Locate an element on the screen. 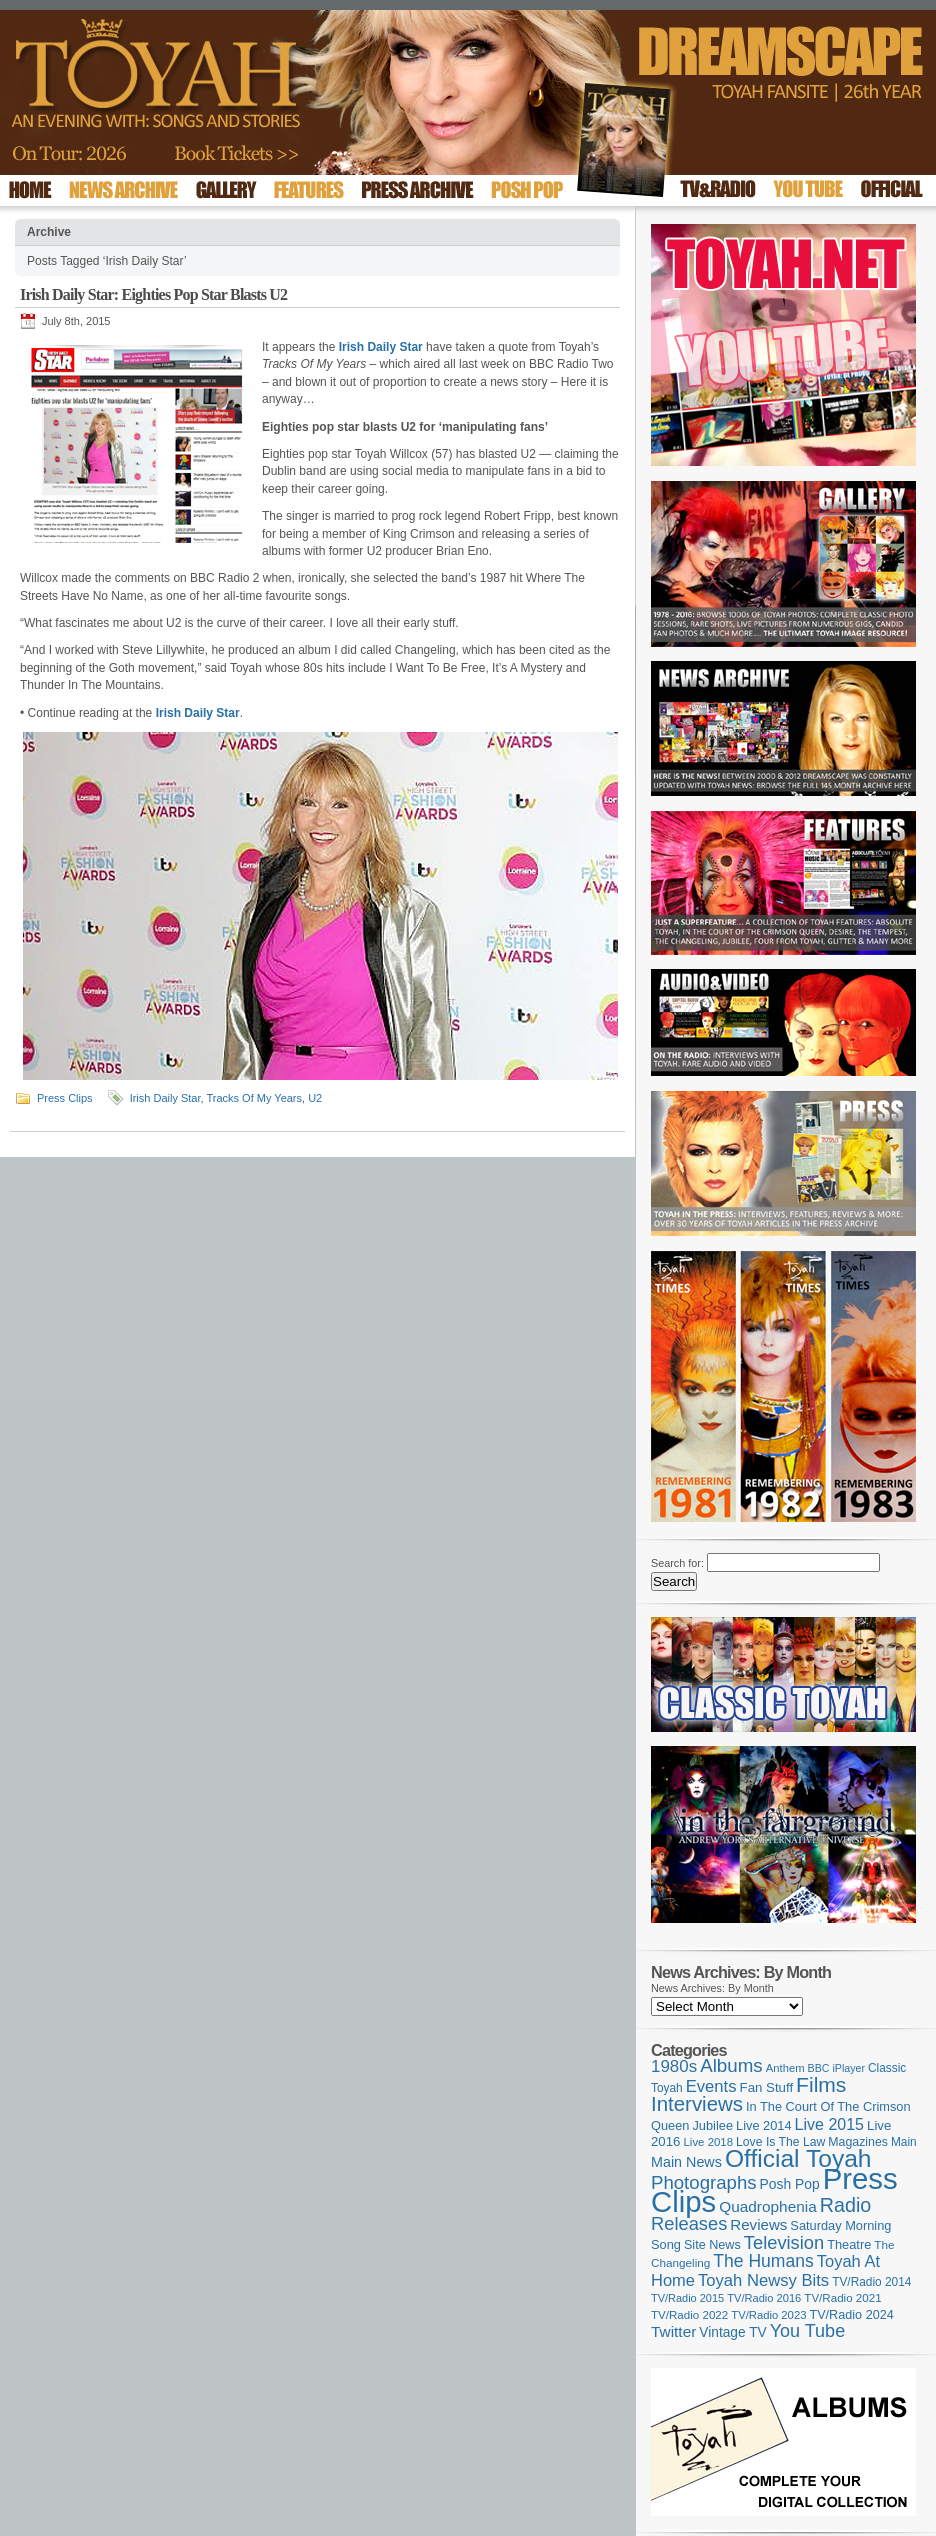  BBC iPlayer [BBC iPlayer (89 items)] is located at coordinates (836, 2068).